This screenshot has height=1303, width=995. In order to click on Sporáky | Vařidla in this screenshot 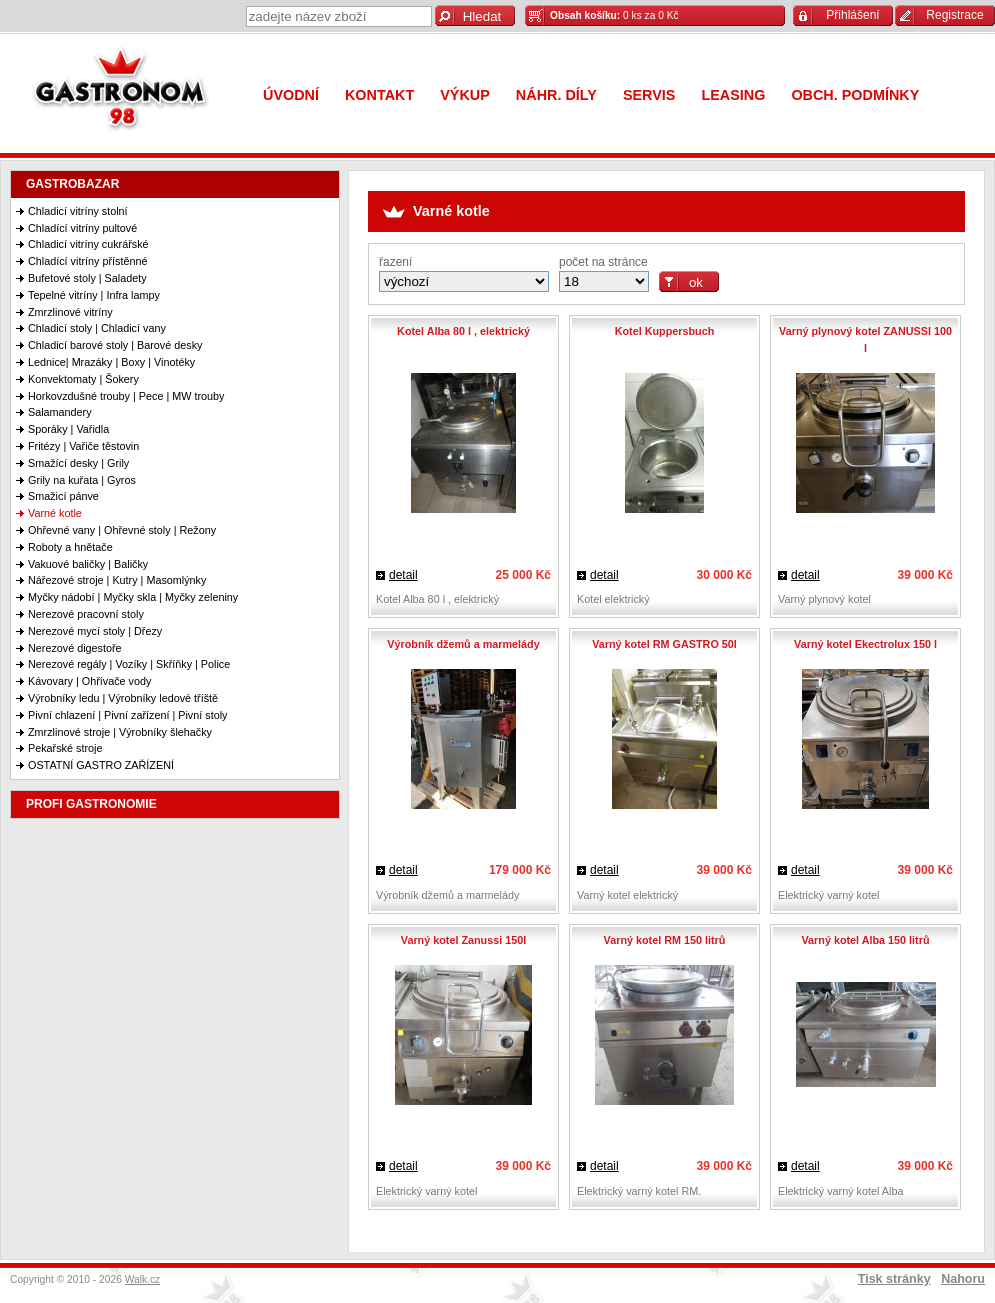, I will do `click(68, 429)`.